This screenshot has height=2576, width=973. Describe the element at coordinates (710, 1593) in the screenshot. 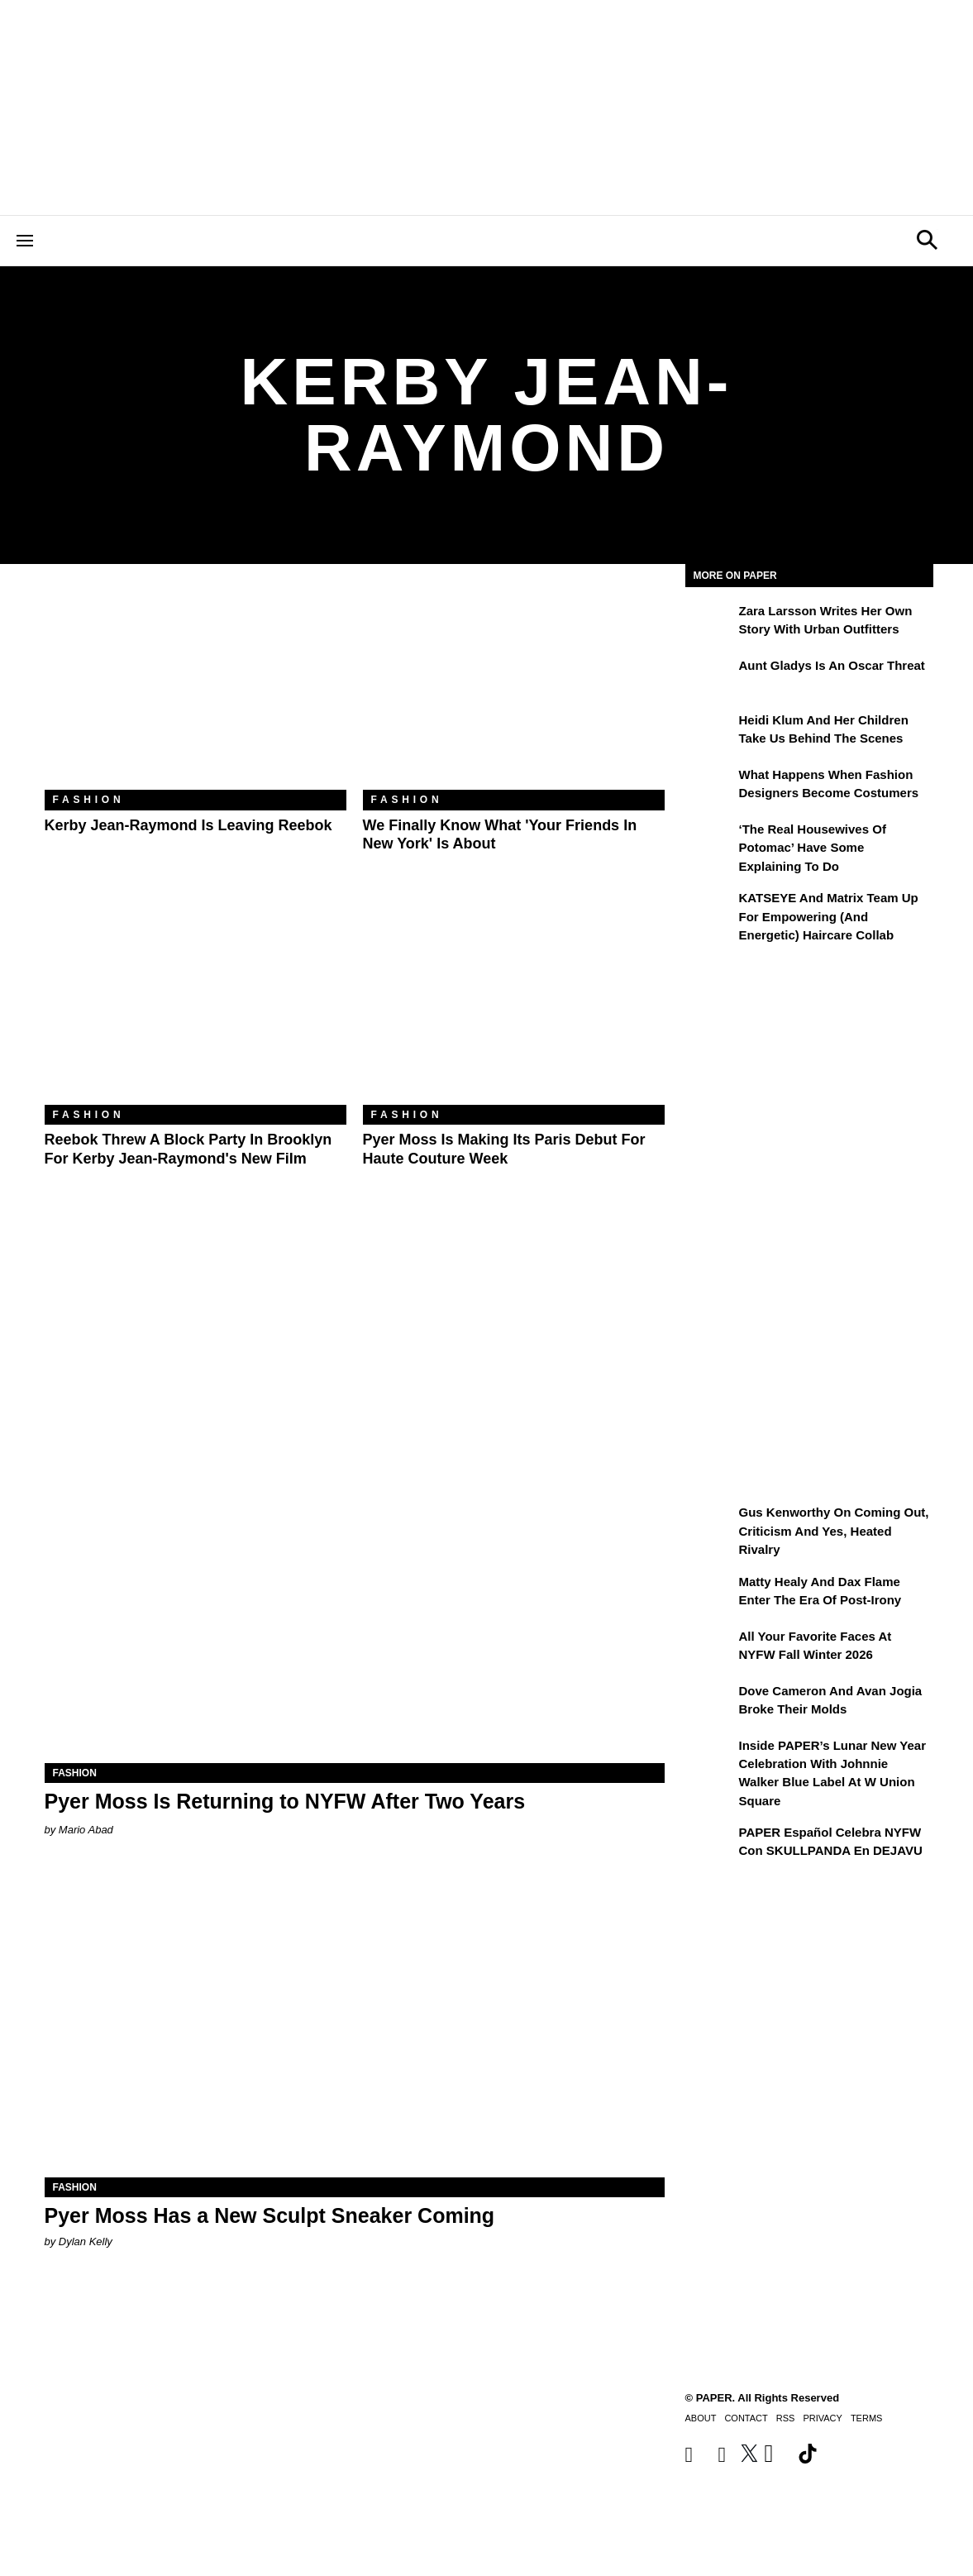

I see `[Matty Healy and Dax Flame Enter the ​Era of Post-Irony]` at that location.